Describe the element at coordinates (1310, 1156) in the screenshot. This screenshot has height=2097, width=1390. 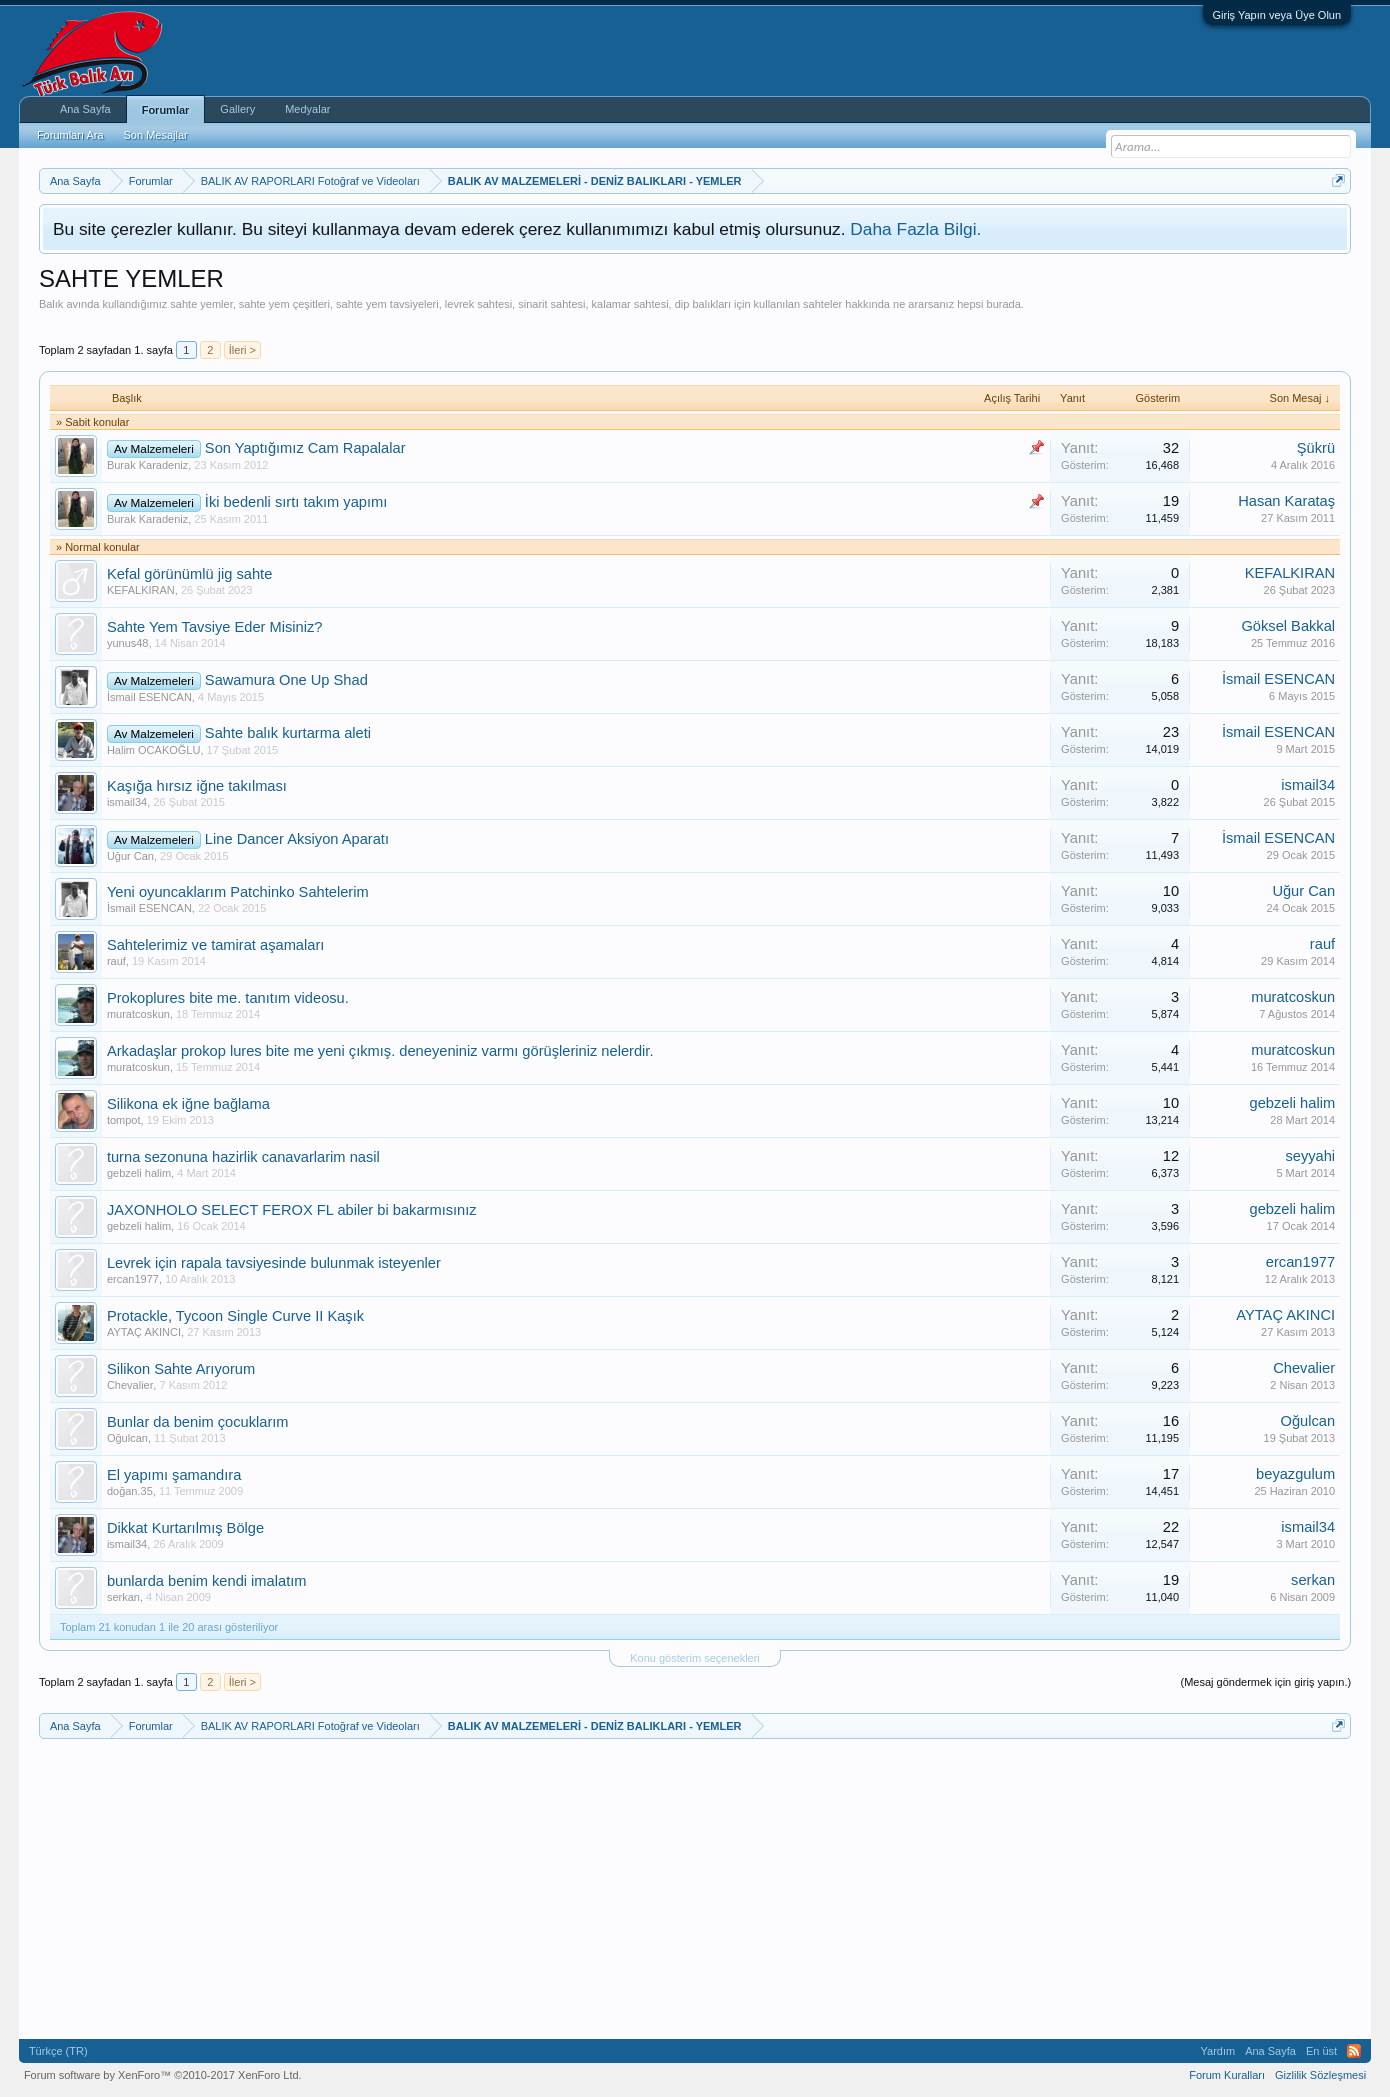
I see `seyyahi` at that location.